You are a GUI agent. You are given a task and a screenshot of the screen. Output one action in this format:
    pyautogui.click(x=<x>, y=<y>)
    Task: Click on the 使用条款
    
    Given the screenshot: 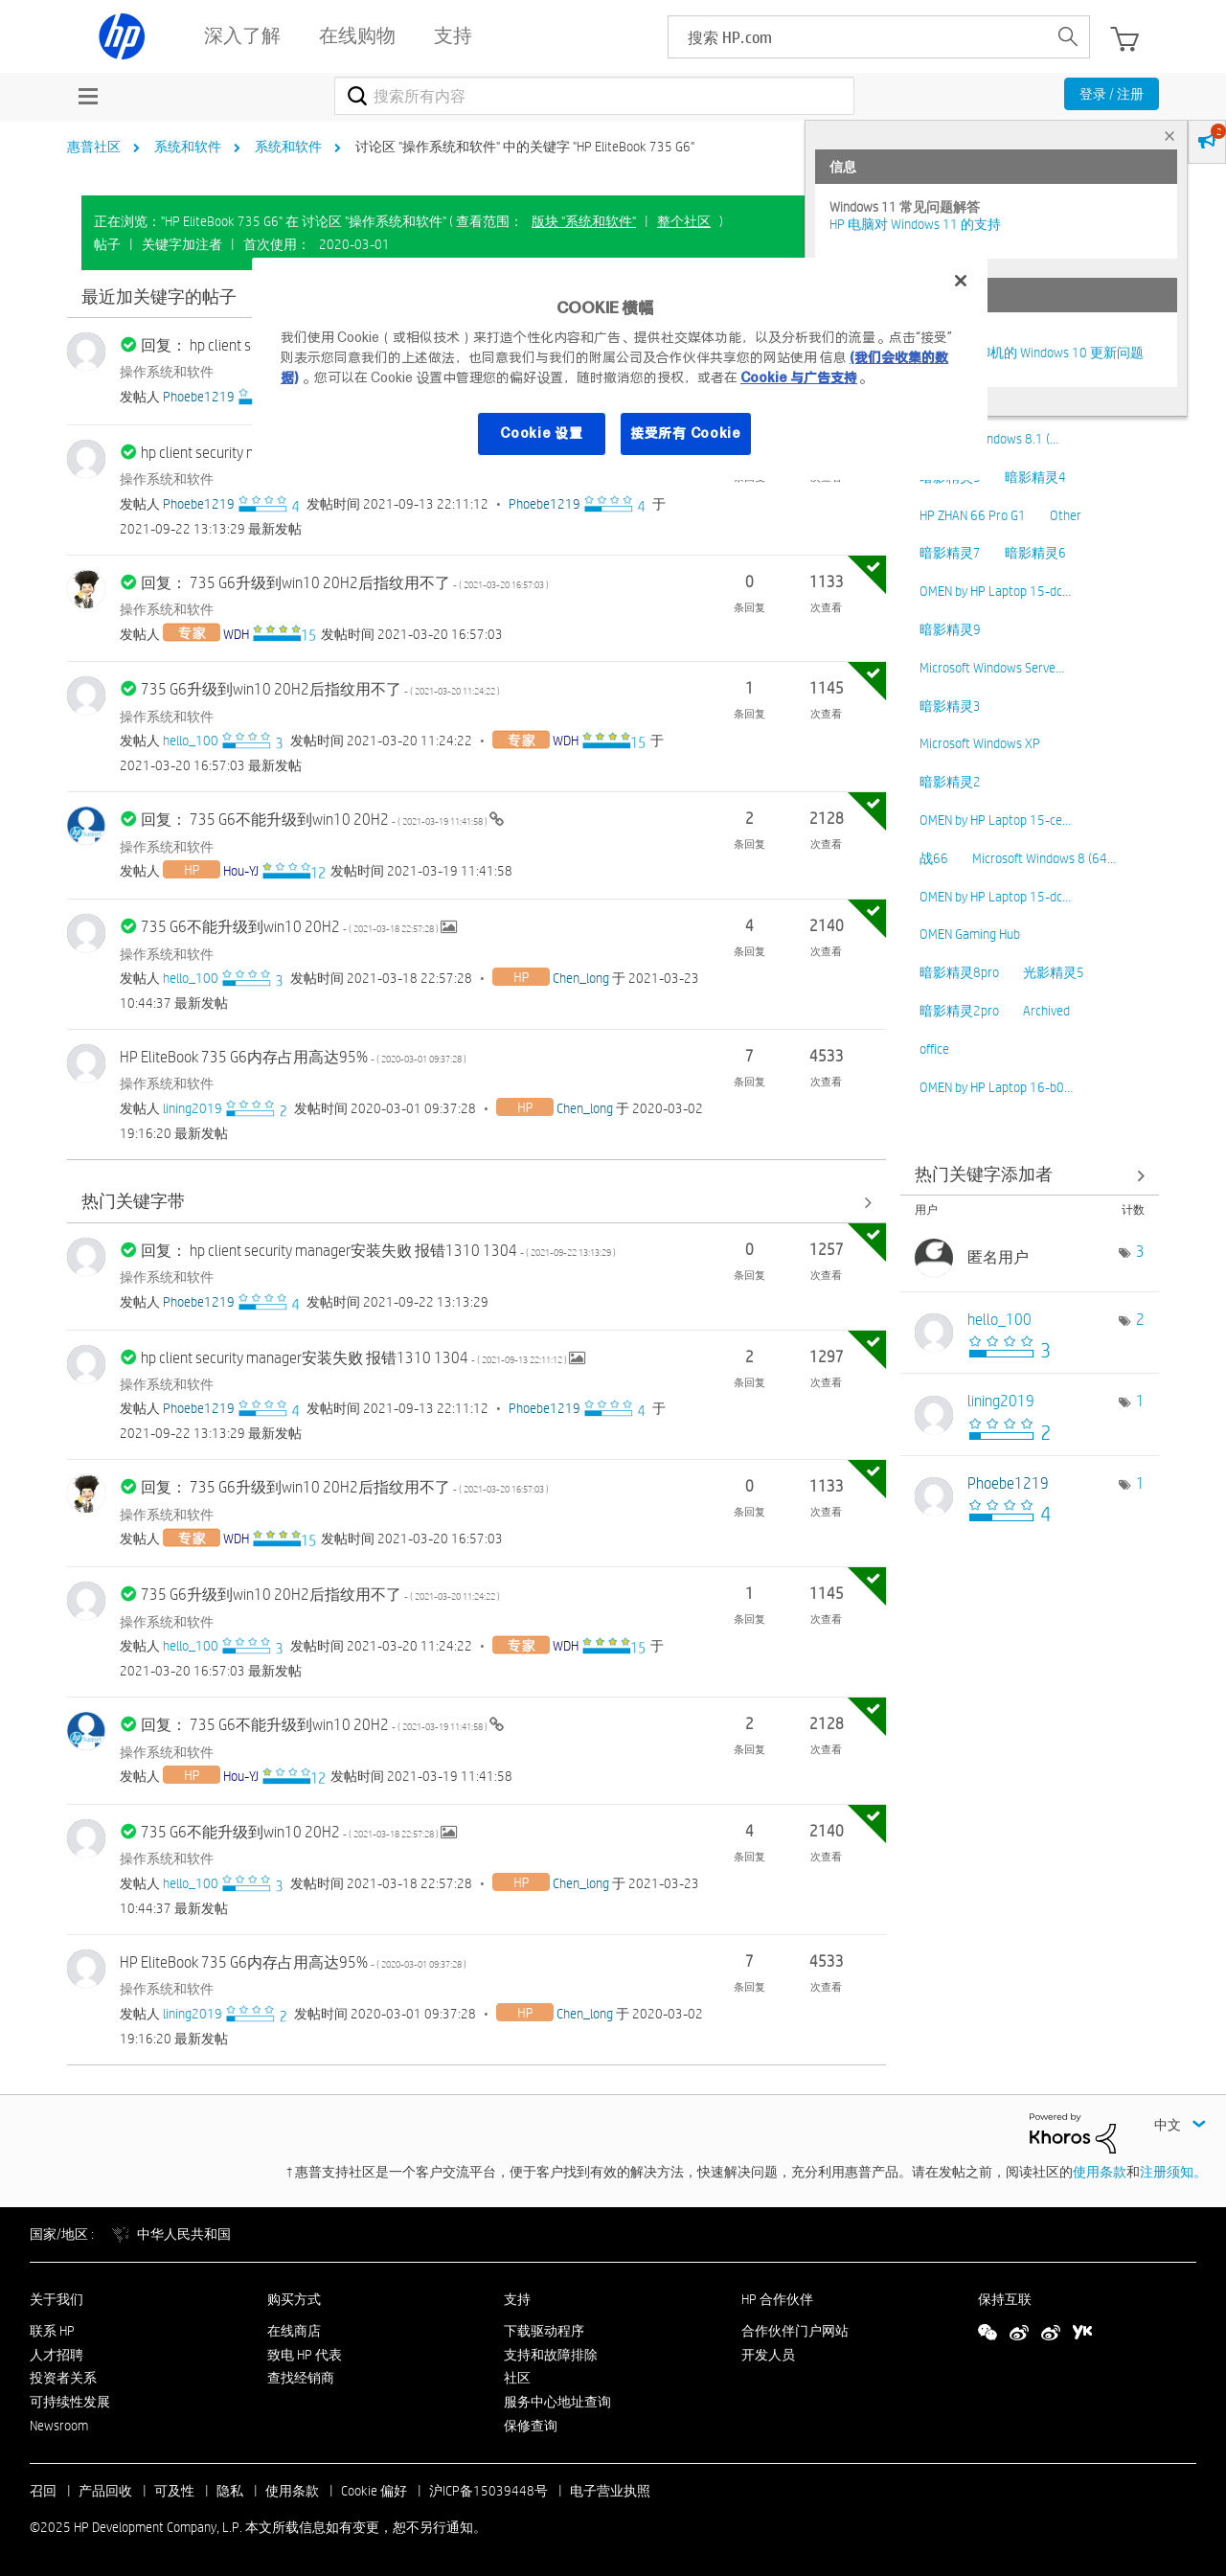 What is the action you would take?
    pyautogui.click(x=1099, y=2171)
    